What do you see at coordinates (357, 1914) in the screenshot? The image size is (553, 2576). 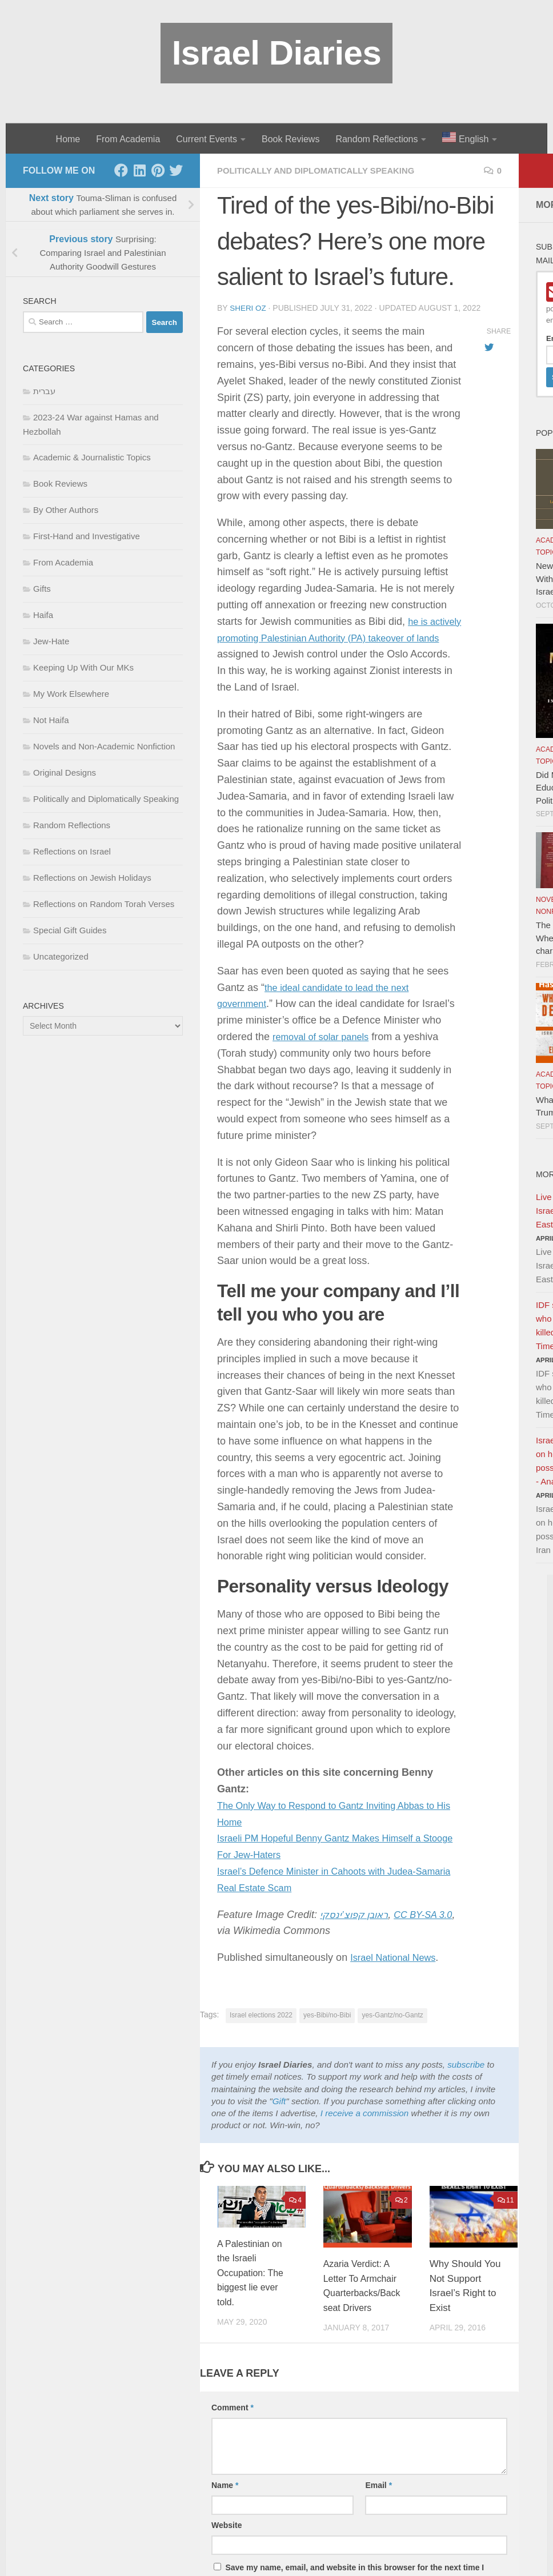 I see `ראובן קפוצ’ינסקי` at bounding box center [357, 1914].